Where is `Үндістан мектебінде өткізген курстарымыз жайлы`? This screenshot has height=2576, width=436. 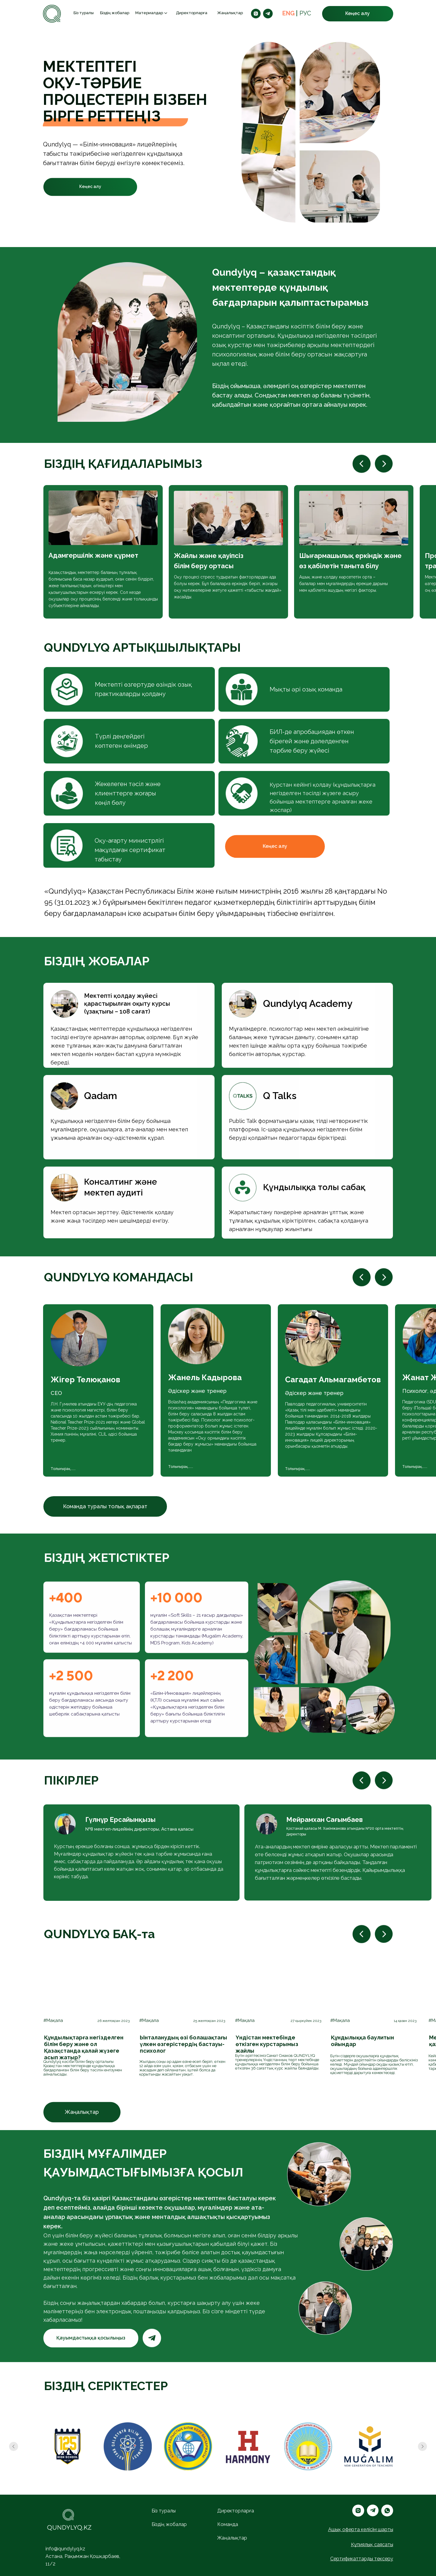
Үндістан мектебінде өткізген курстарымыз жайлы is located at coordinates (267, 2044).